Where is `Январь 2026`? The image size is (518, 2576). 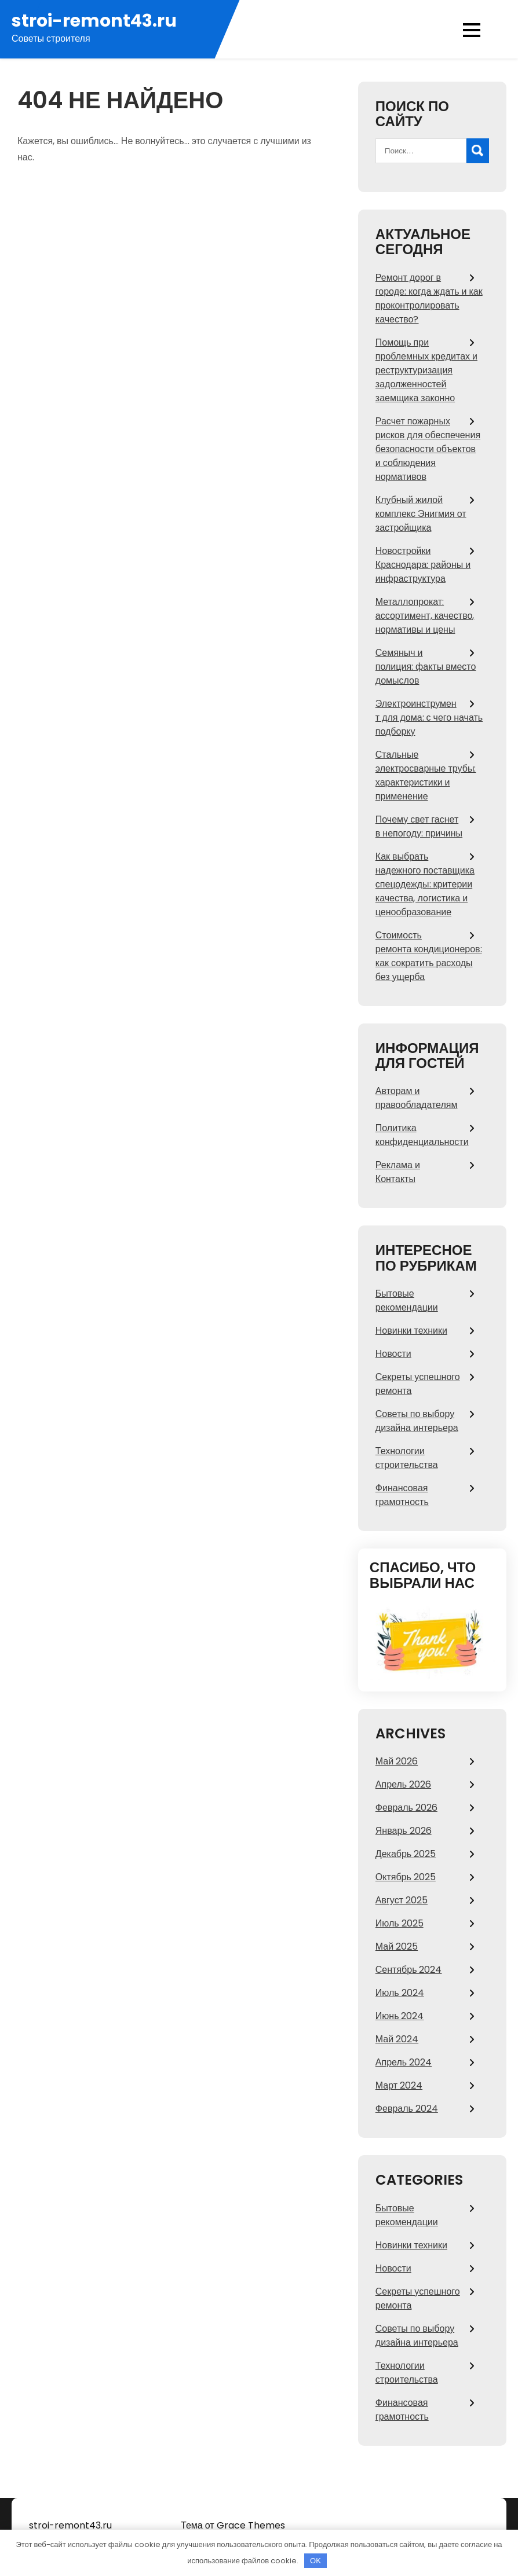 Январь 2026 is located at coordinates (403, 1830).